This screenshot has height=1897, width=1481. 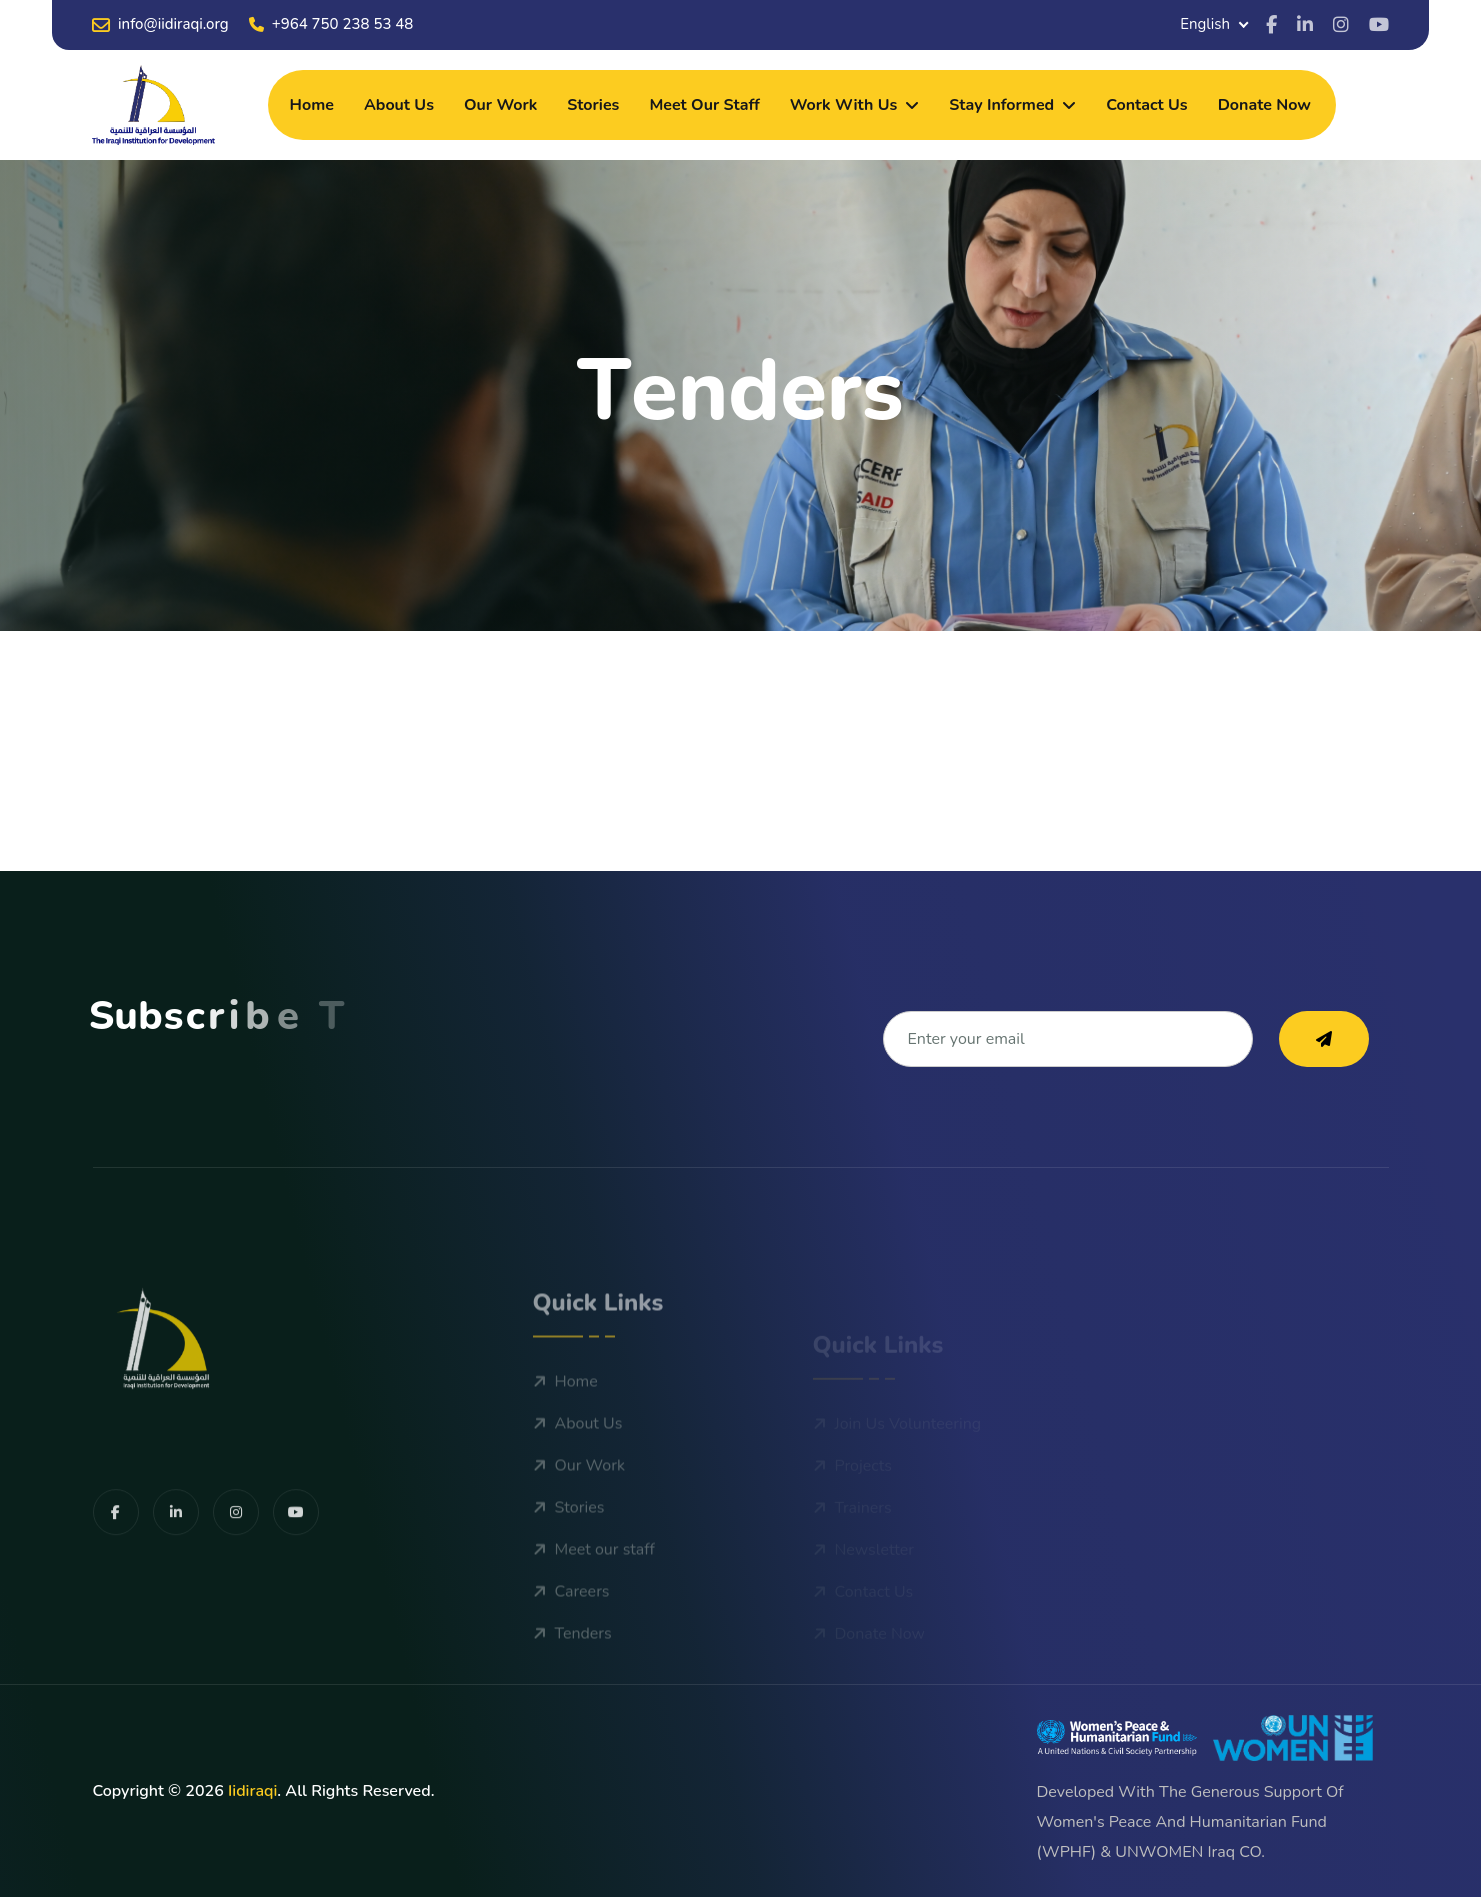 What do you see at coordinates (1264, 105) in the screenshot?
I see `Donate Now` at bounding box center [1264, 105].